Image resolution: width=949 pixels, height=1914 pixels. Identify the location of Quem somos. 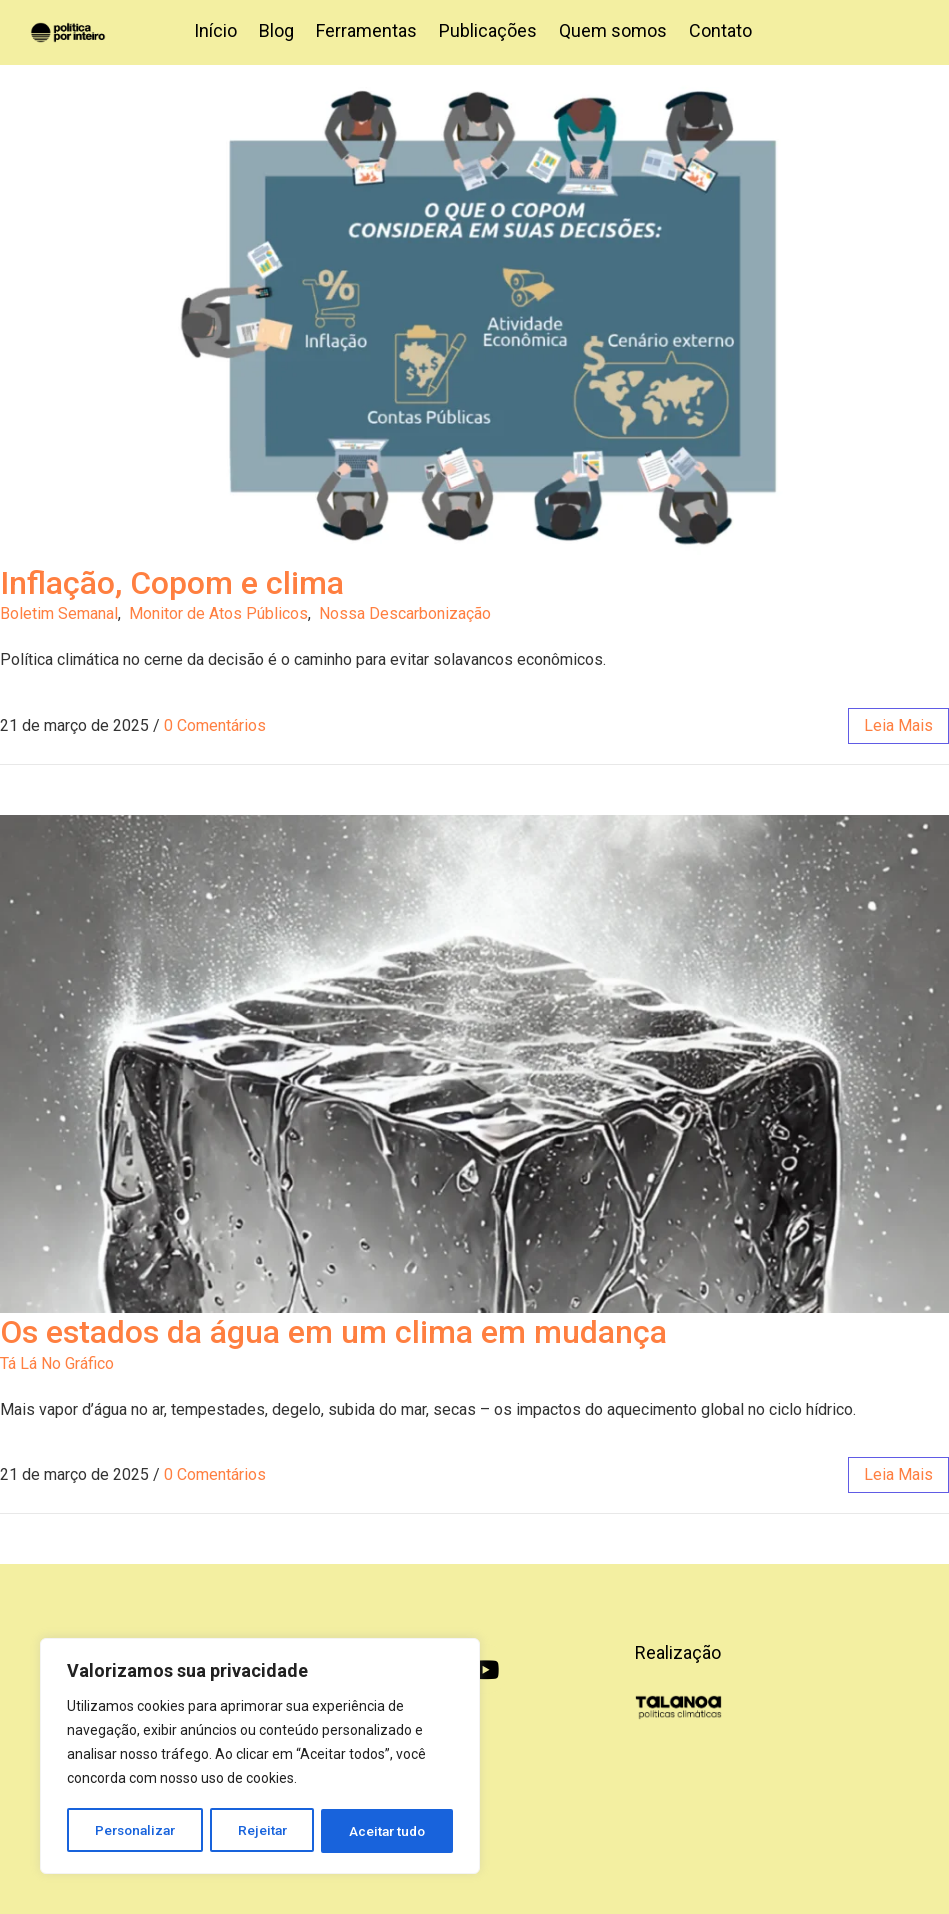
(613, 30).